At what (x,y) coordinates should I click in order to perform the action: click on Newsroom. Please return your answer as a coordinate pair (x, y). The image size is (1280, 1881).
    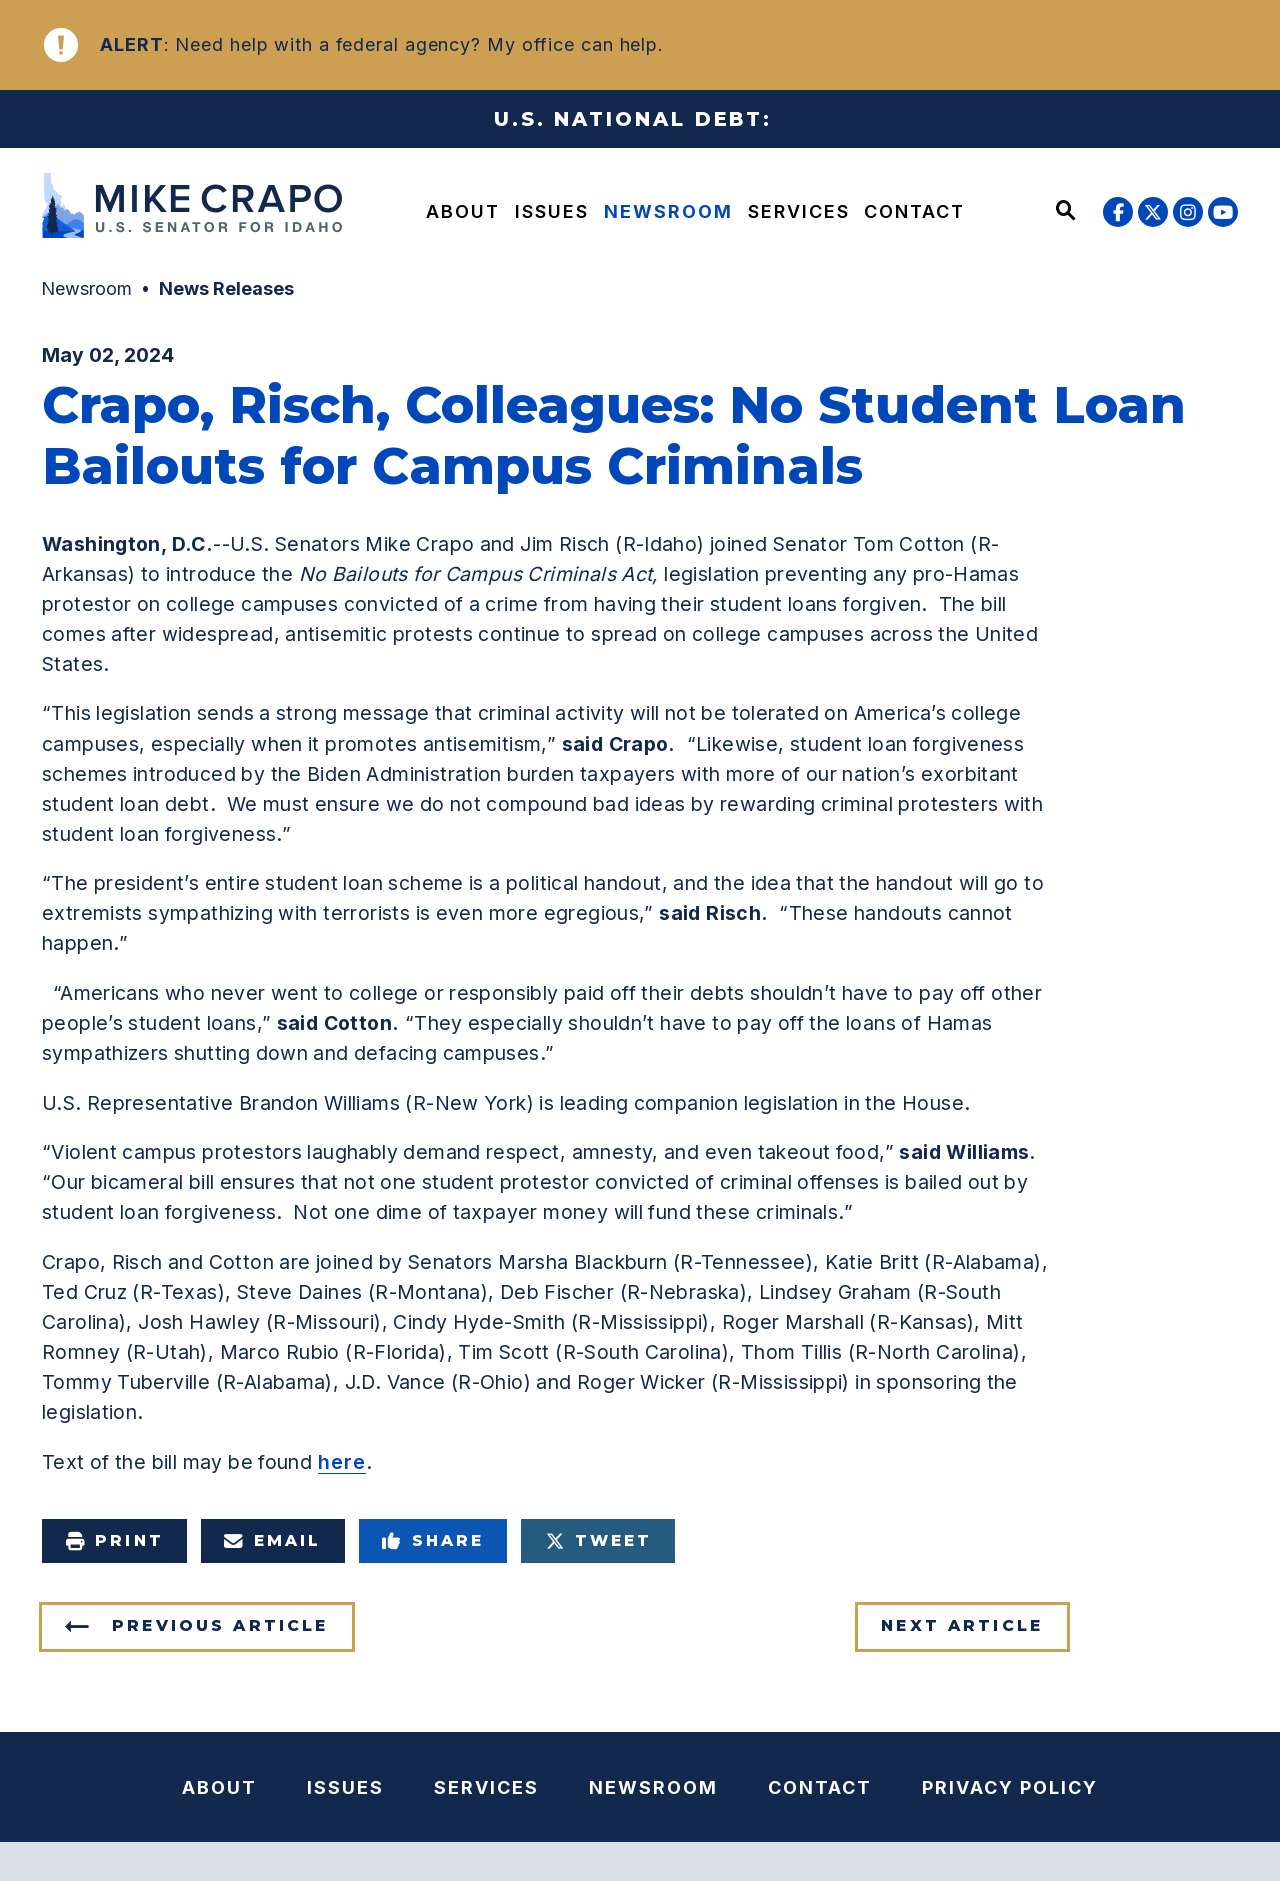
    Looking at the image, I should click on (668, 211).